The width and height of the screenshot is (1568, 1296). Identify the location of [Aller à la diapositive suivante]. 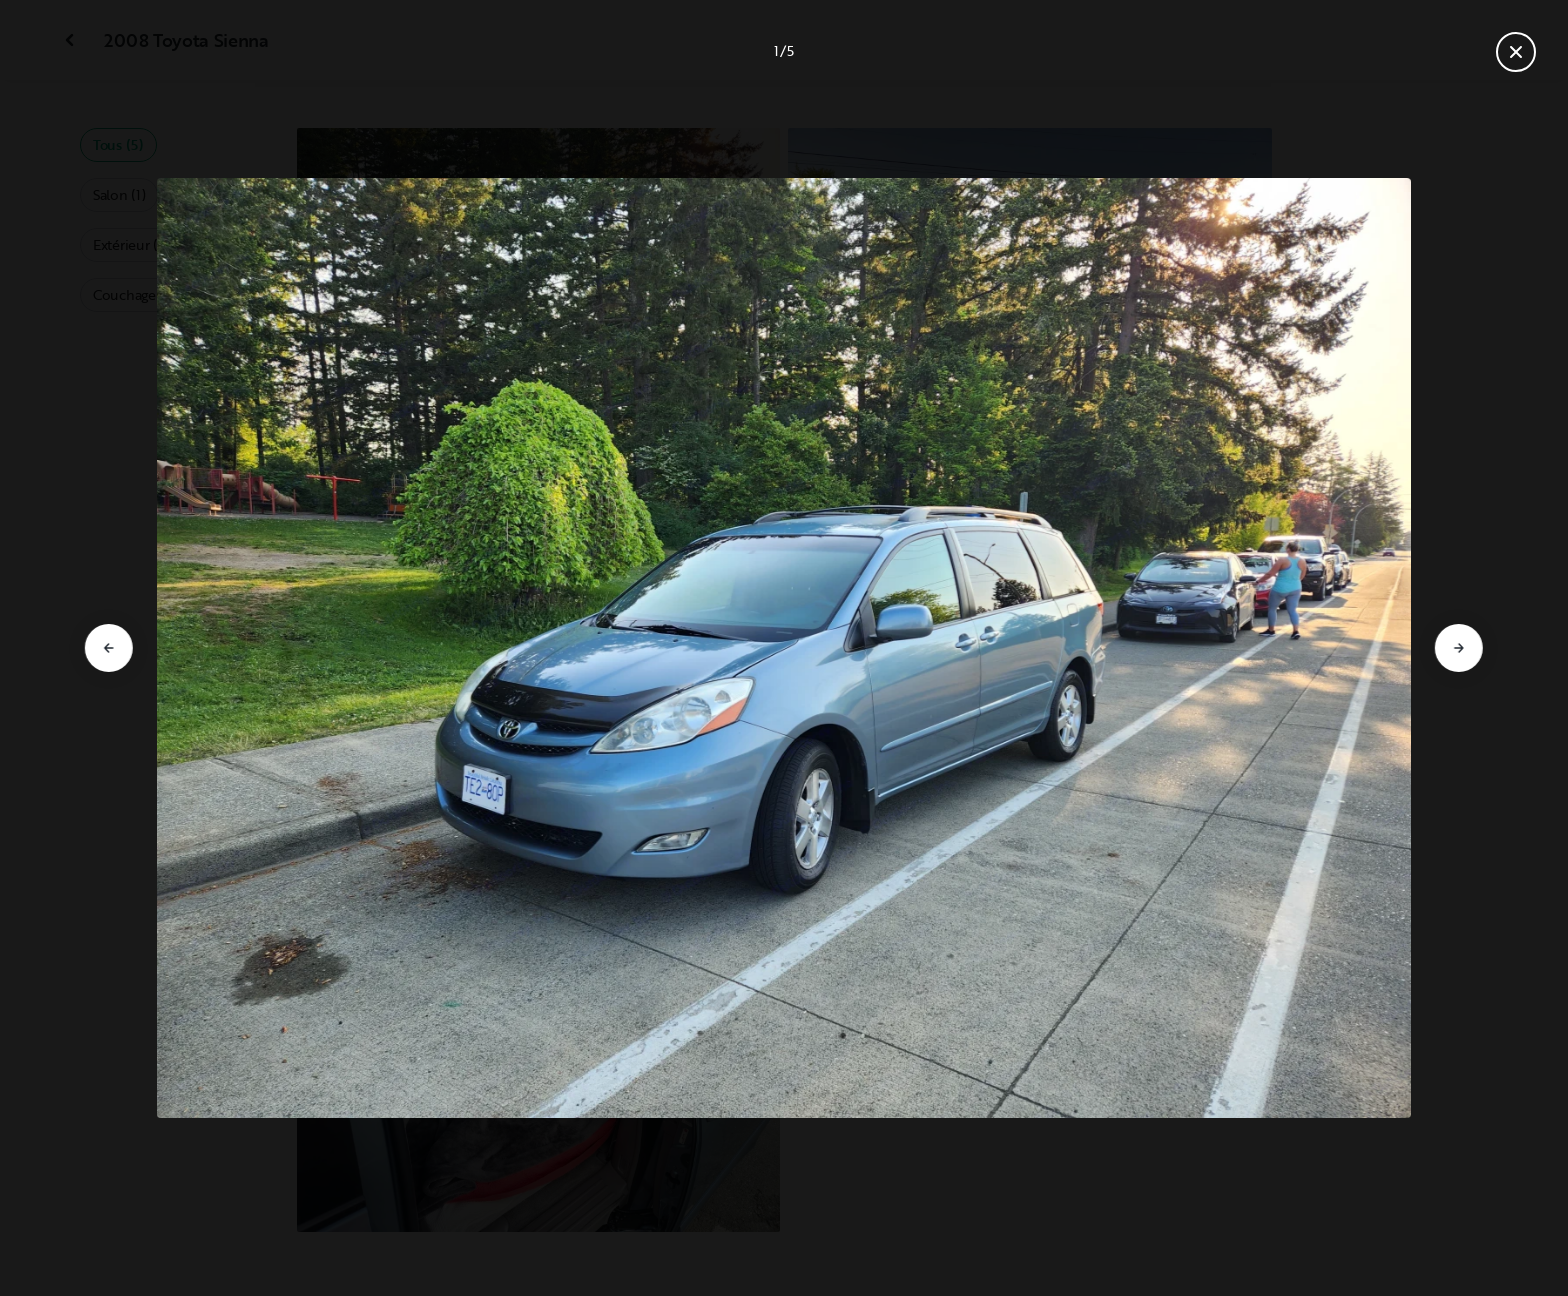
(1459, 648).